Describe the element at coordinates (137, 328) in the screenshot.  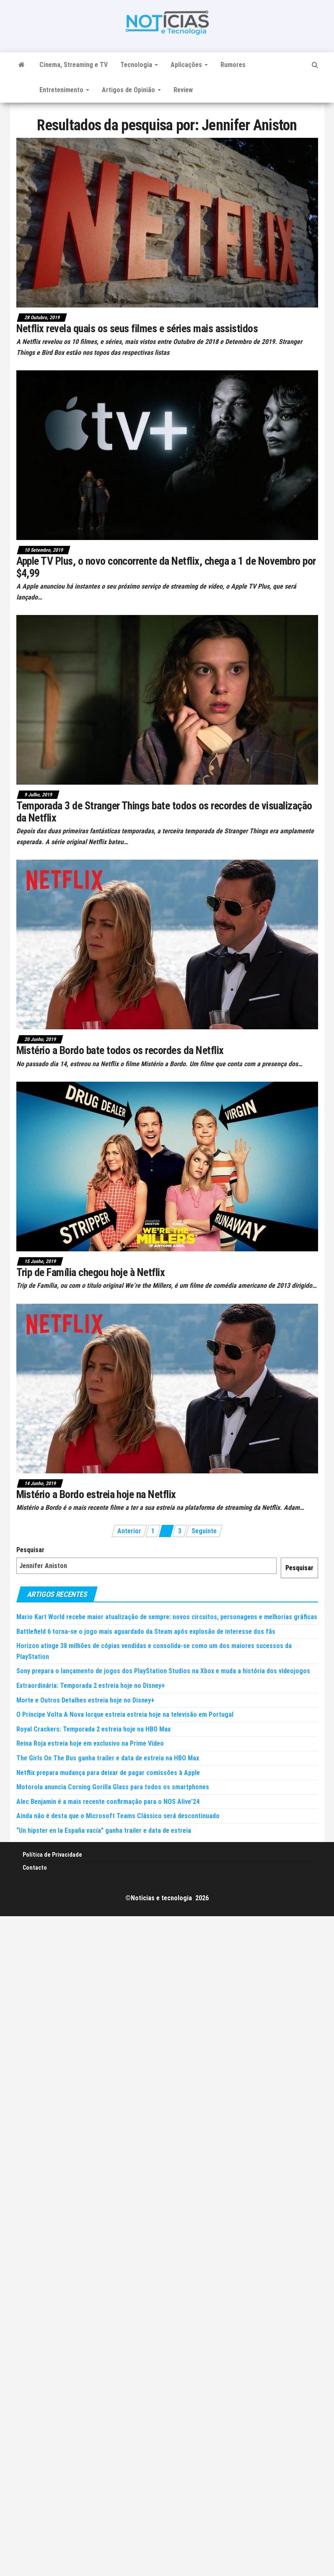
I see `Netflix revela quais os seus filmes e séries mais assistidos` at that location.